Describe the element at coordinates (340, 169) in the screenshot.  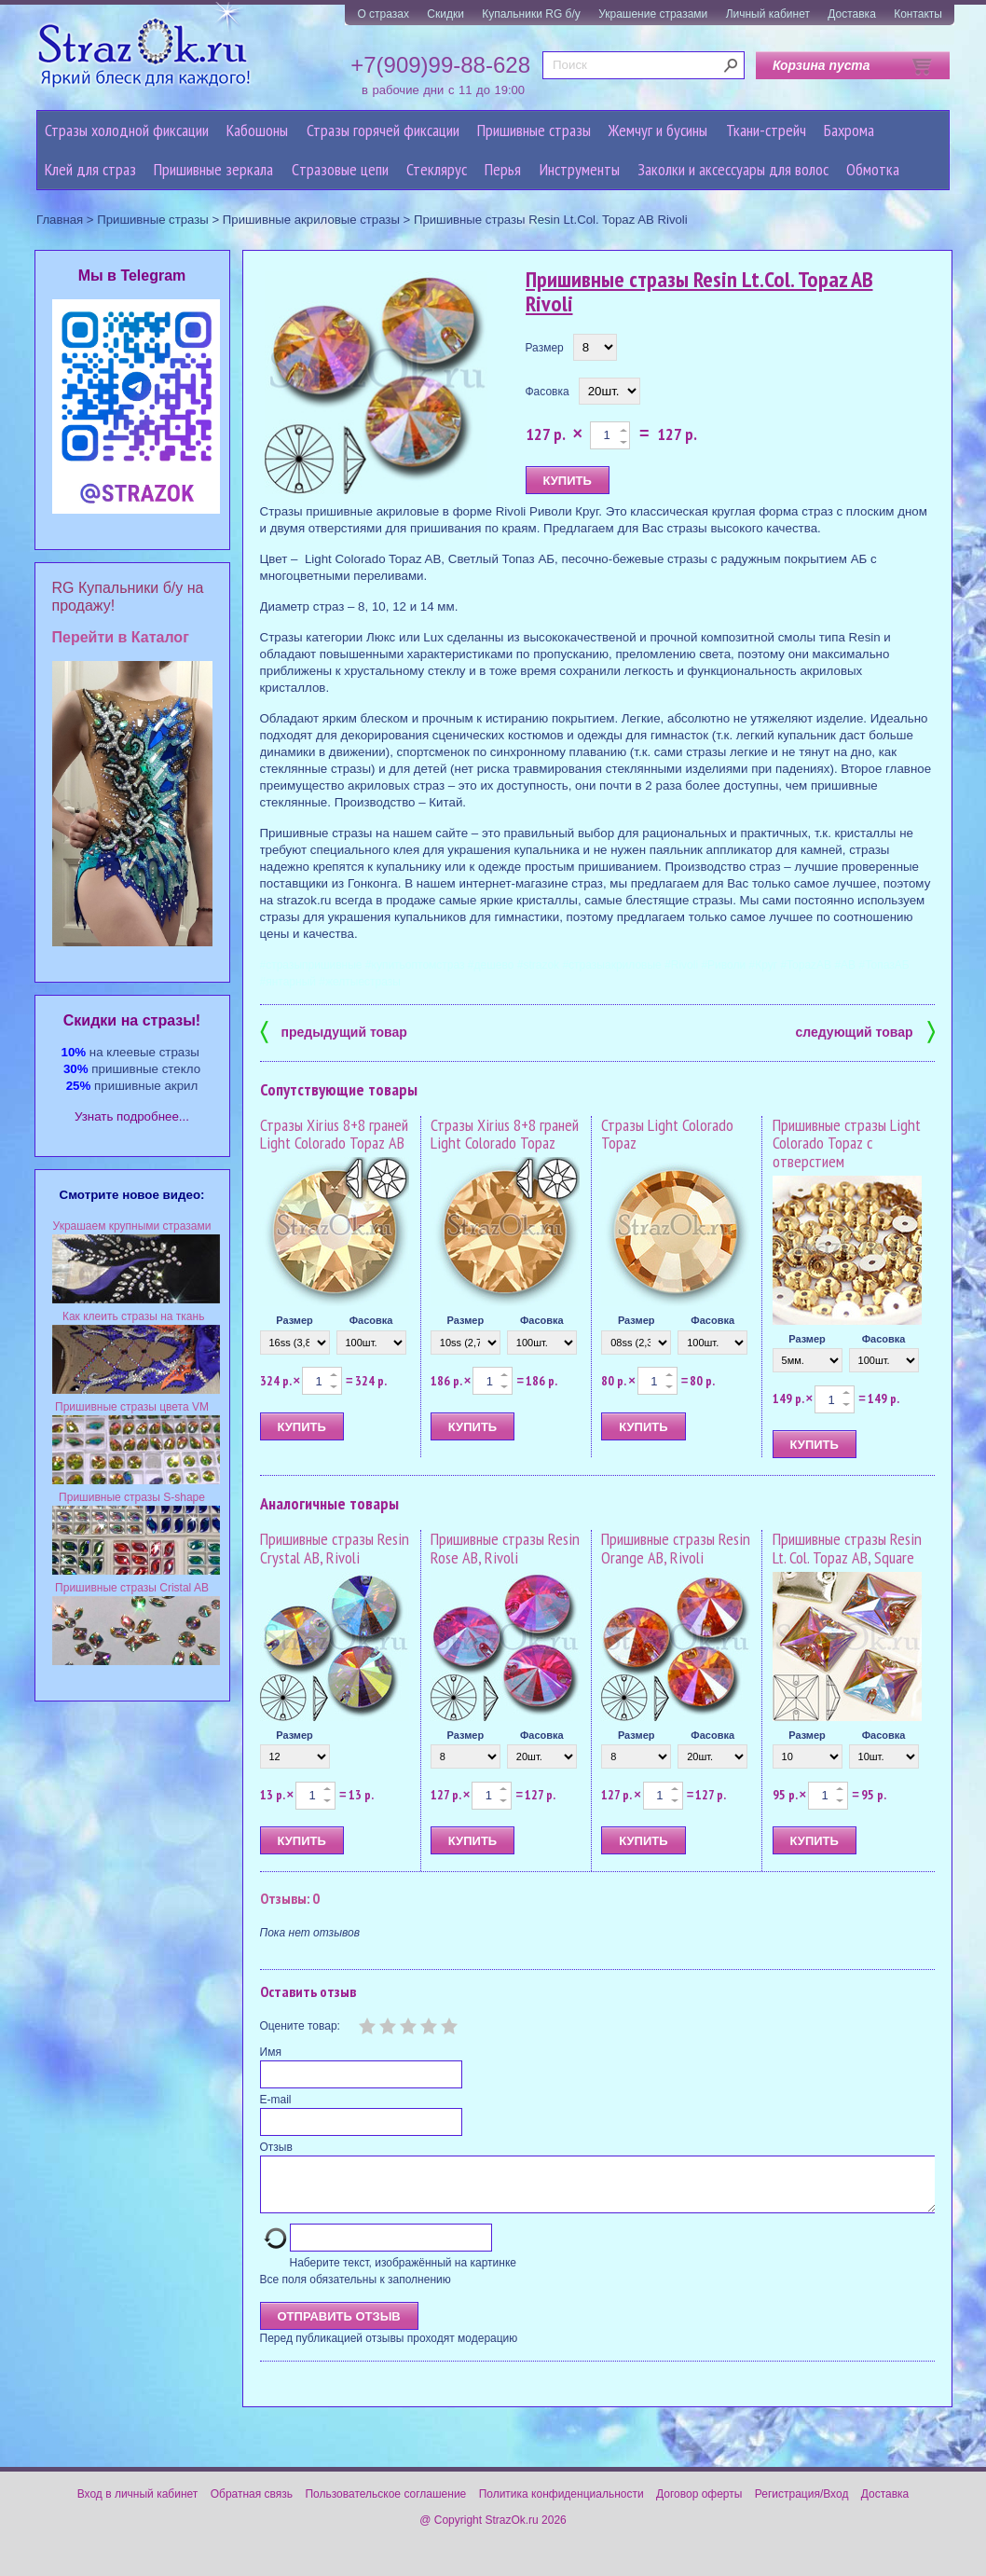
I see `Cтразовые цепи` at that location.